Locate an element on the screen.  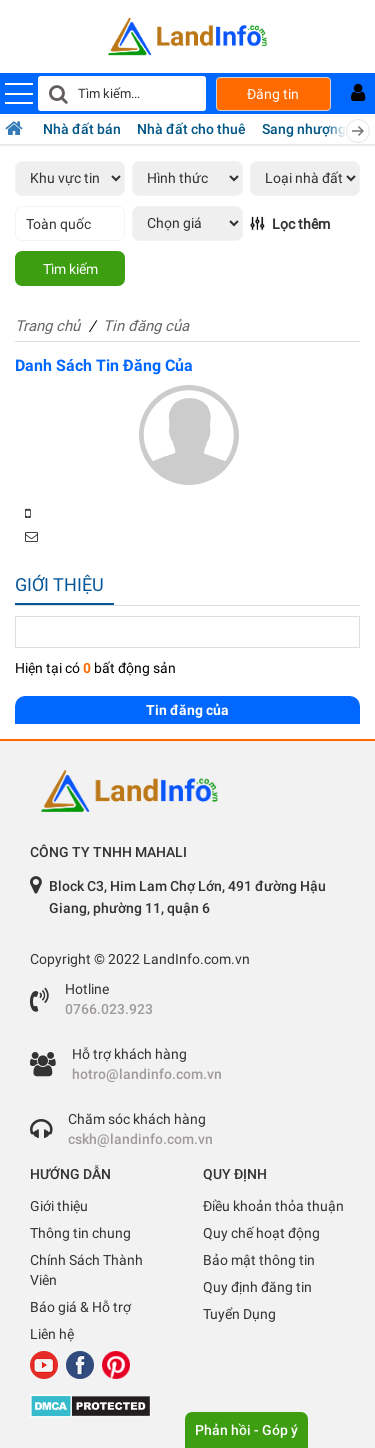
Quy chế hoạt động is located at coordinates (261, 1233).